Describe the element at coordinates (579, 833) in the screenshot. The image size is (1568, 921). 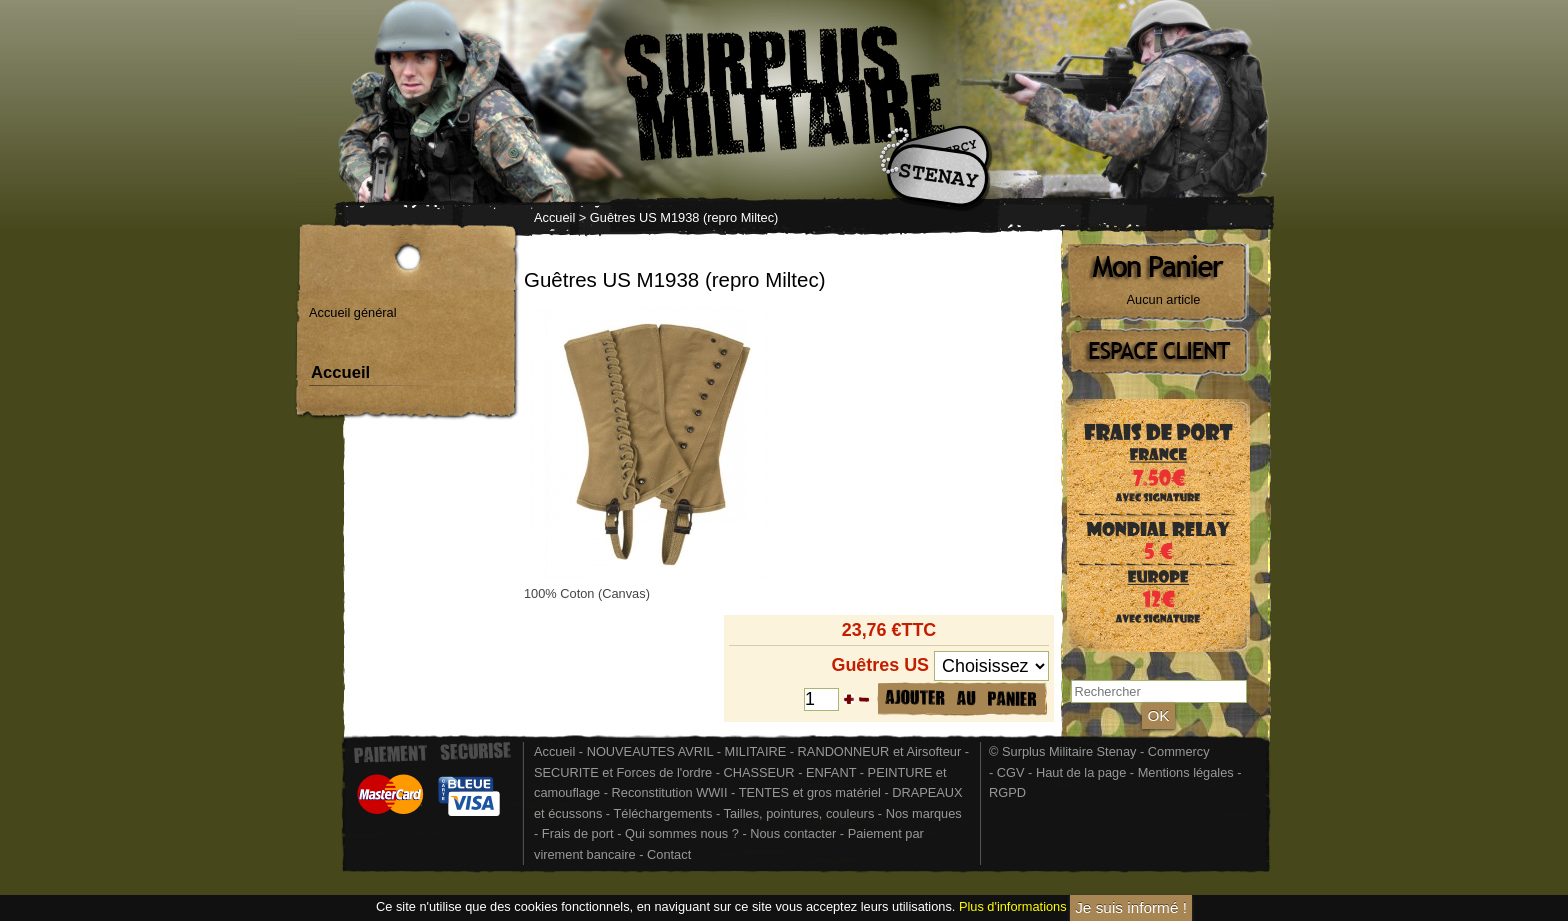
I see `Frais de port` at that location.